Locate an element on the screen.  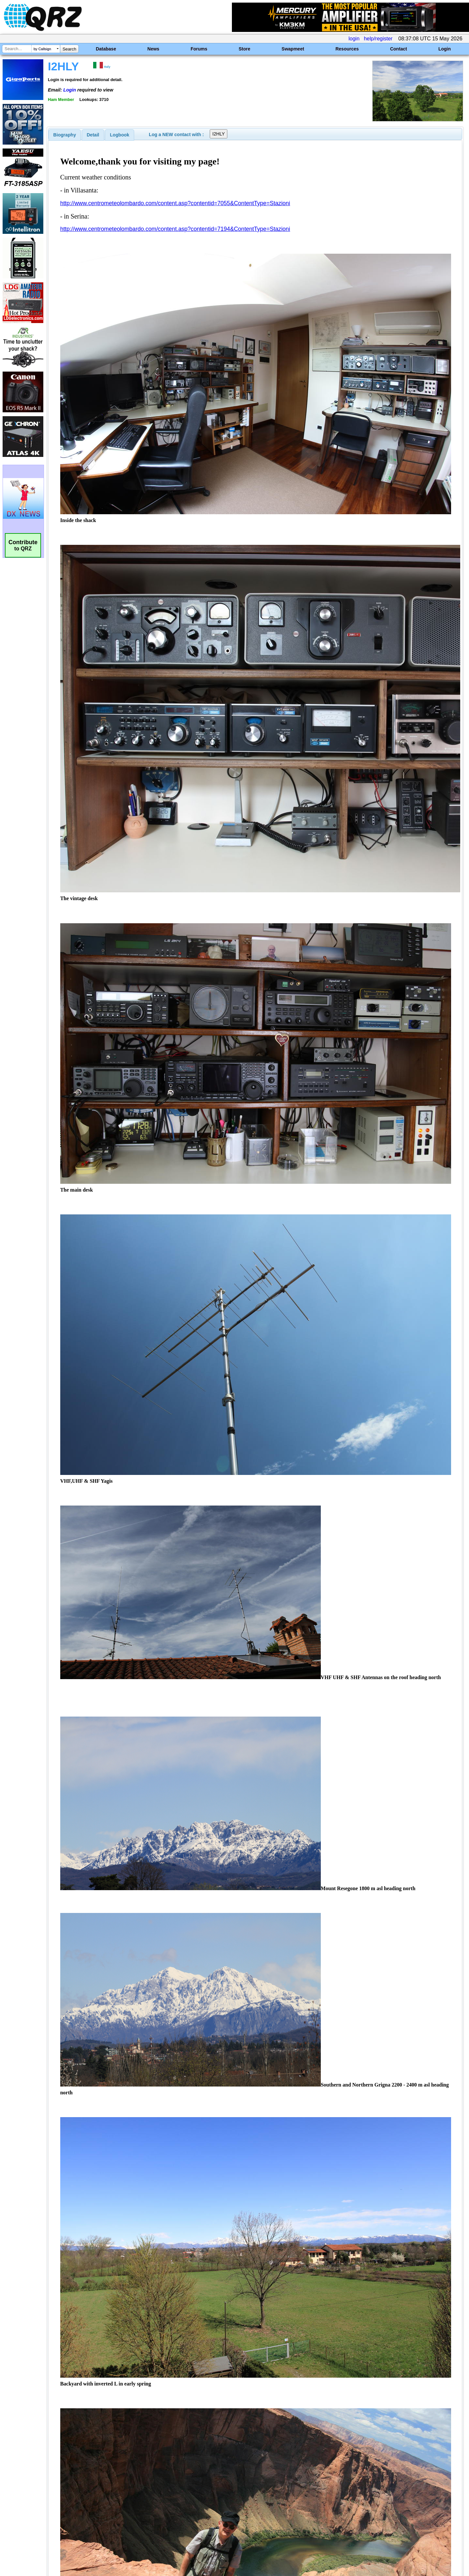
Forums is located at coordinates (199, 48).